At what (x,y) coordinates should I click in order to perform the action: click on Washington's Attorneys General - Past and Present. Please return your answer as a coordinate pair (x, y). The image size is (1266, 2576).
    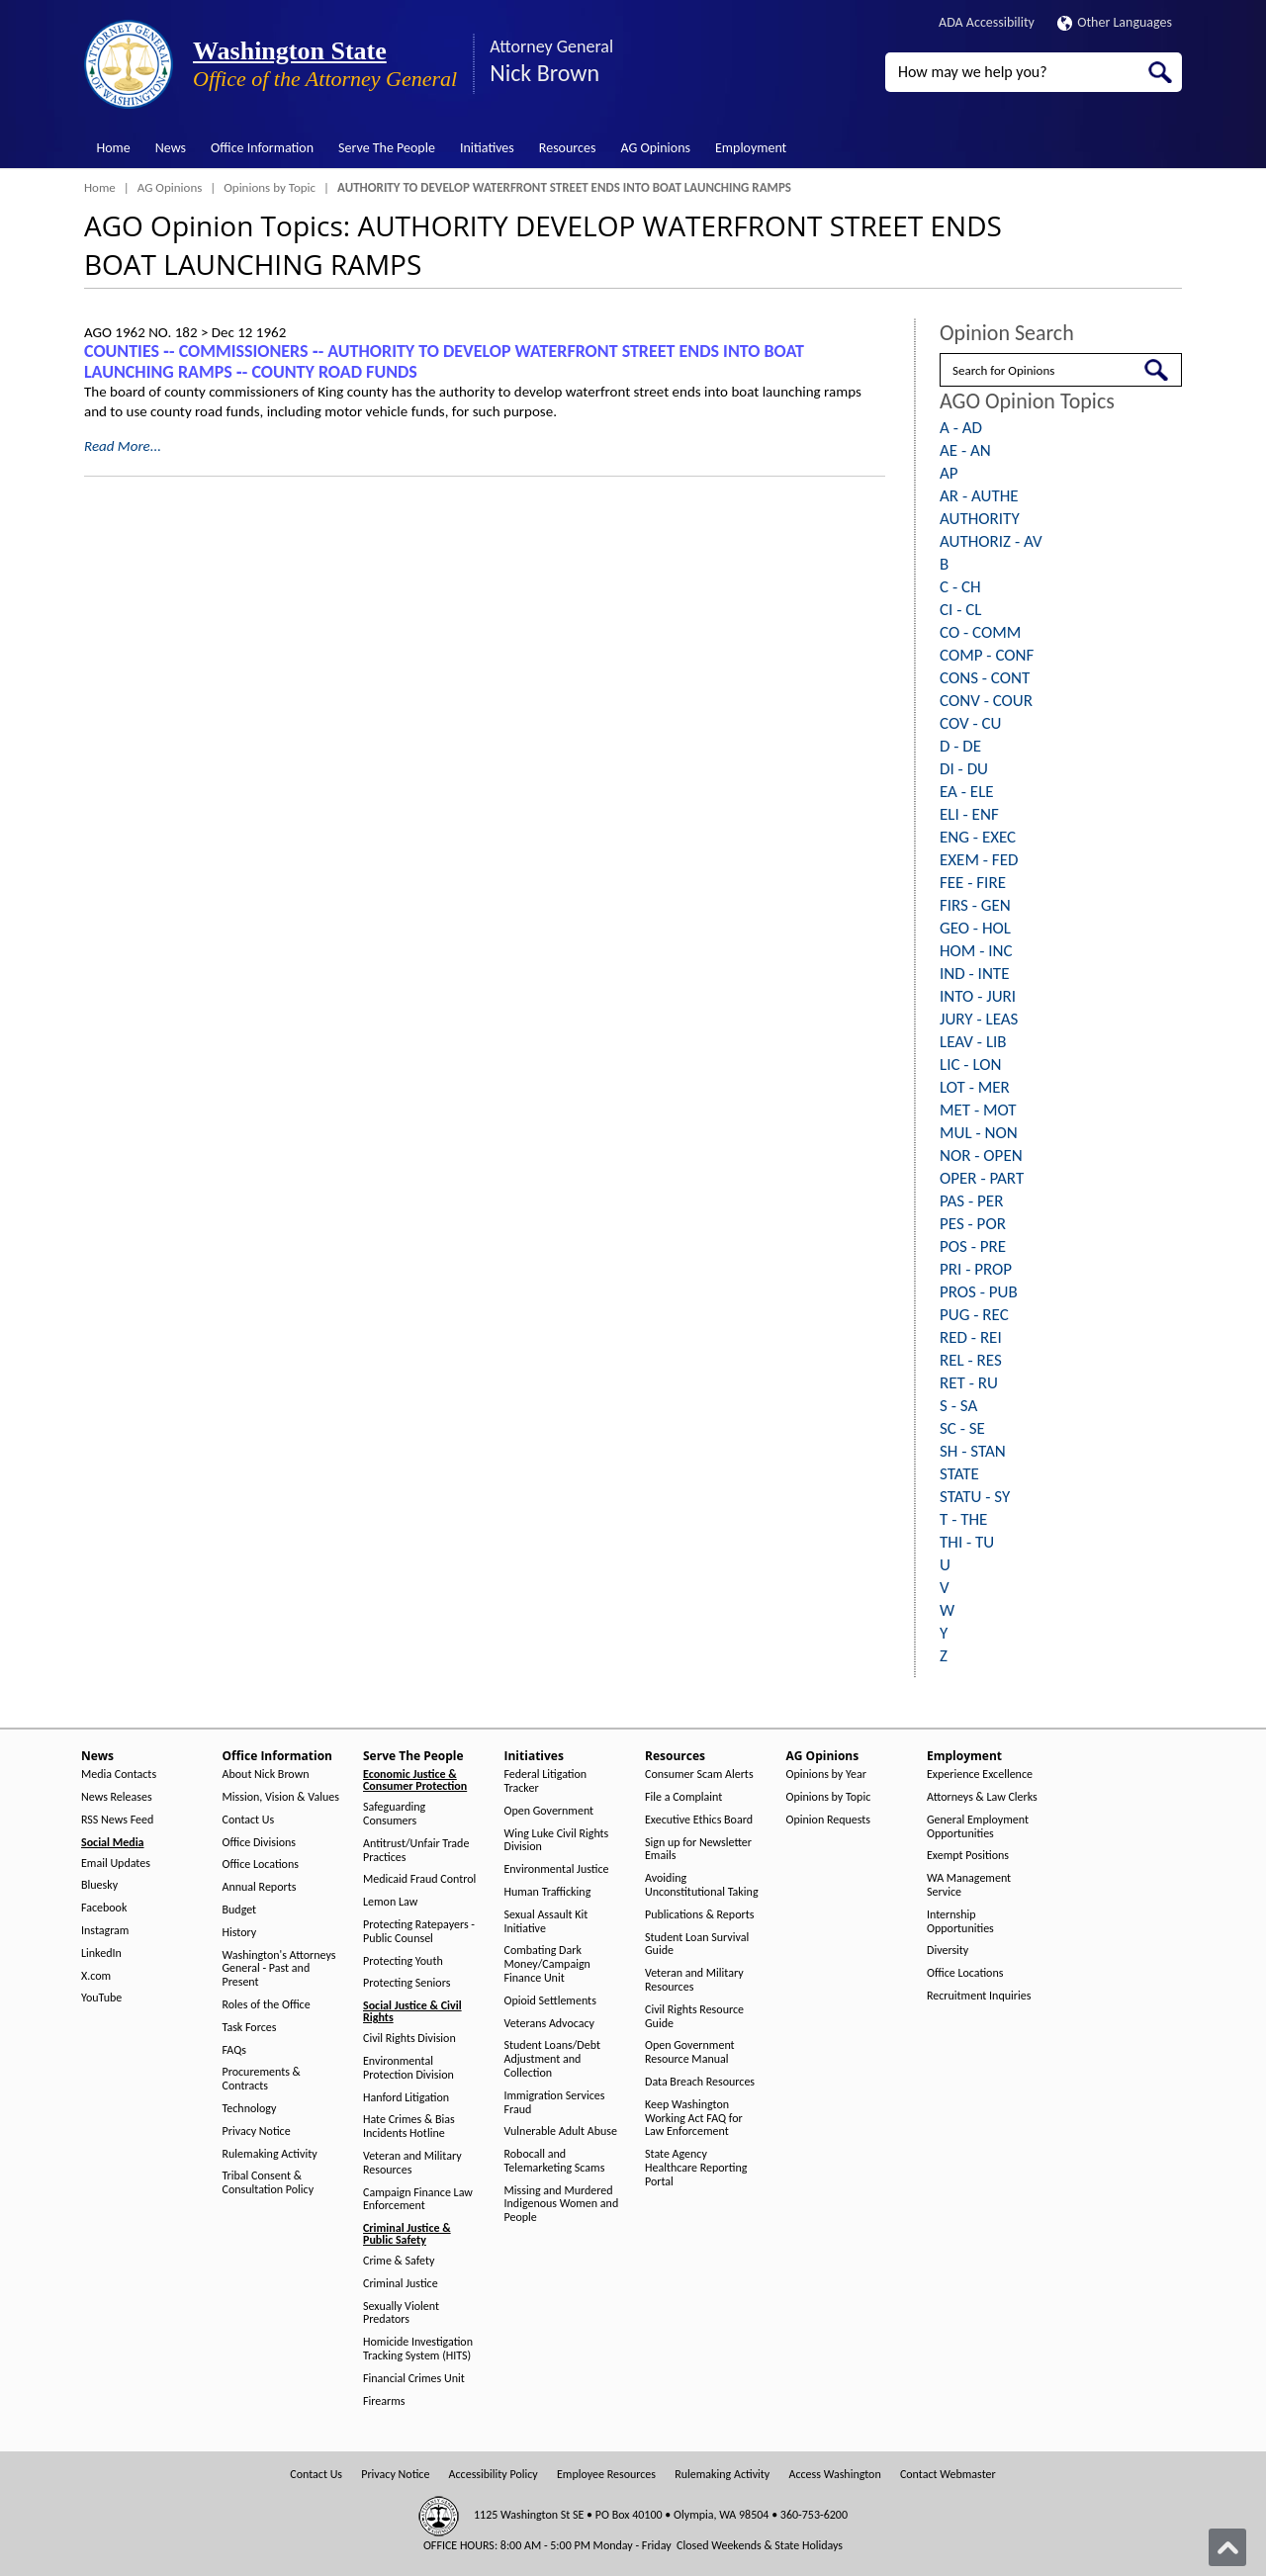
    Looking at the image, I should click on (279, 1969).